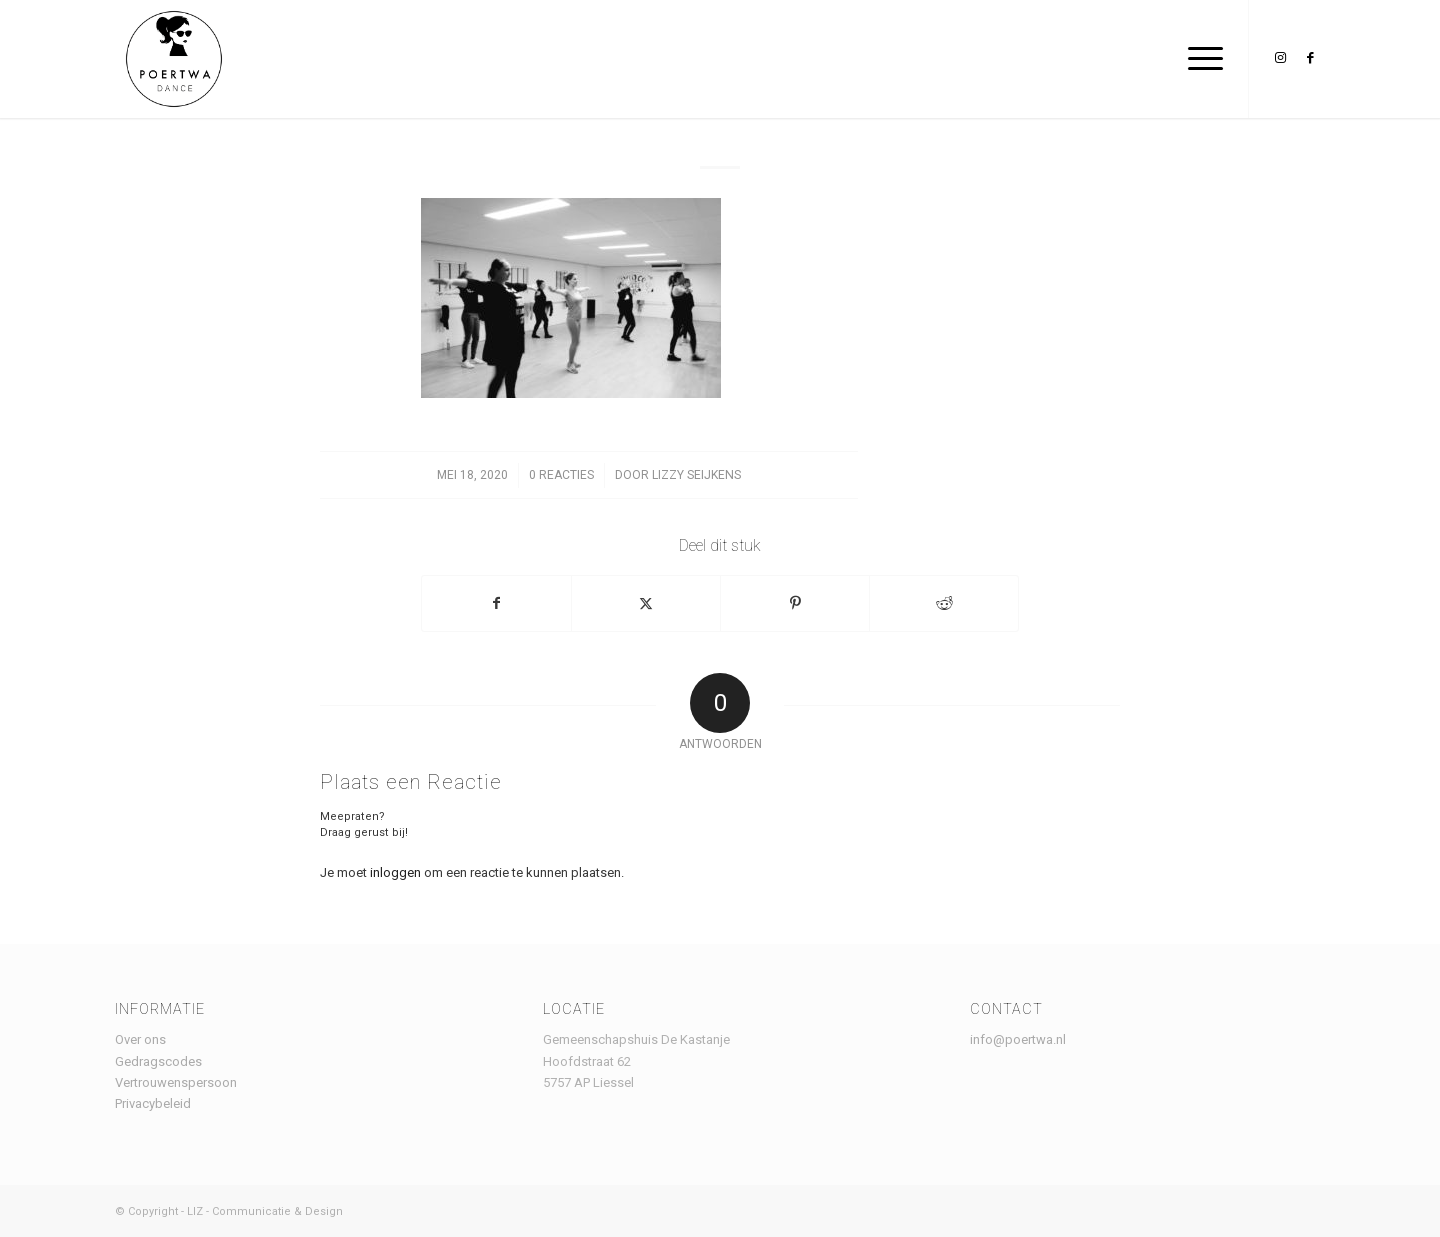 Image resolution: width=1440 pixels, height=1237 pixels. Describe the element at coordinates (140, 1039) in the screenshot. I see `Over ons` at that location.